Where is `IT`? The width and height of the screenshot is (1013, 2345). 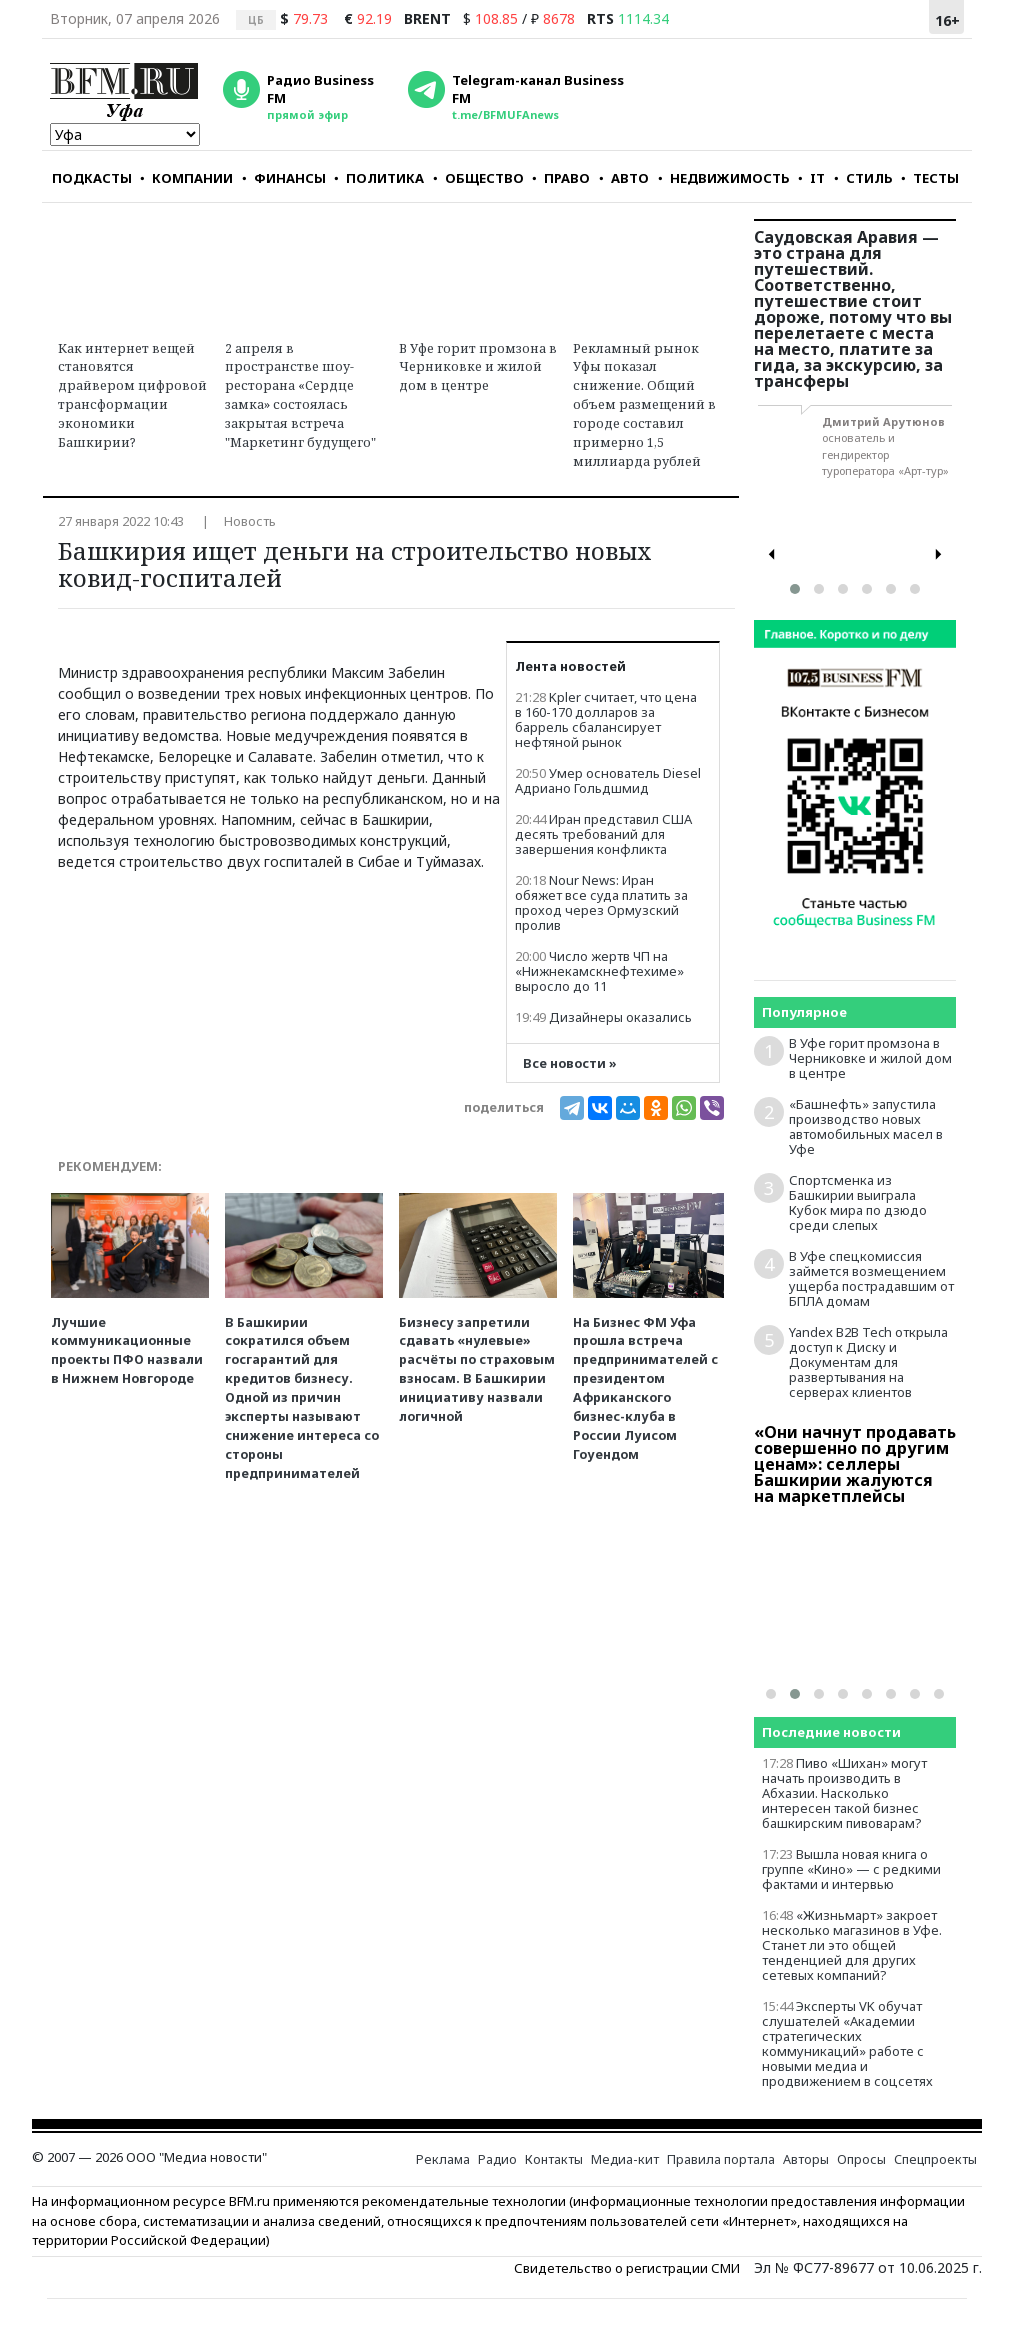 IT is located at coordinates (811, 178).